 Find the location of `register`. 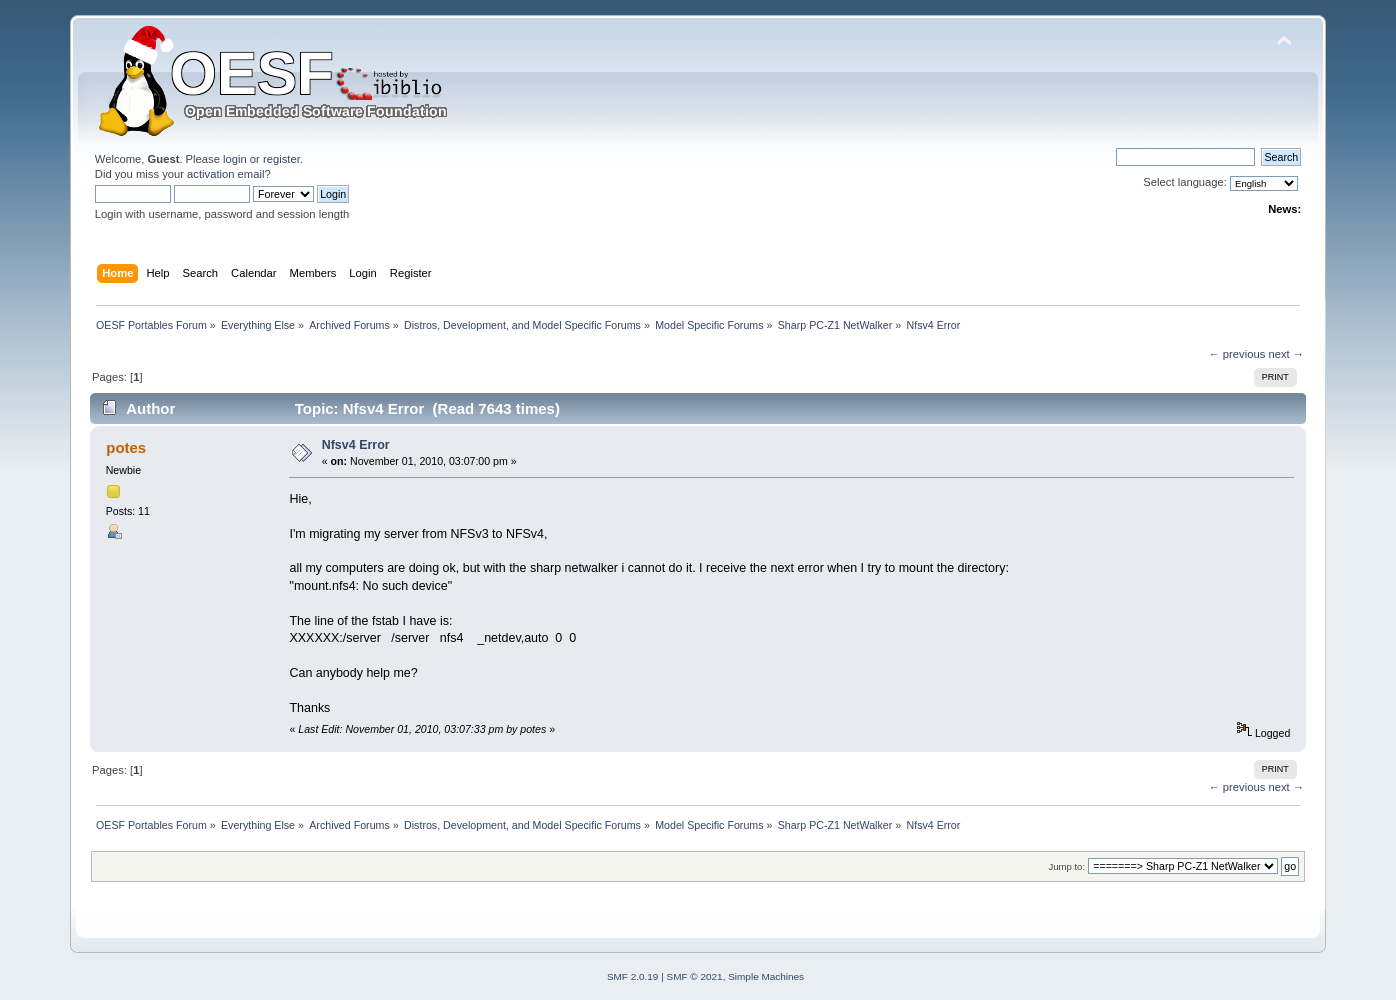

register is located at coordinates (281, 159).